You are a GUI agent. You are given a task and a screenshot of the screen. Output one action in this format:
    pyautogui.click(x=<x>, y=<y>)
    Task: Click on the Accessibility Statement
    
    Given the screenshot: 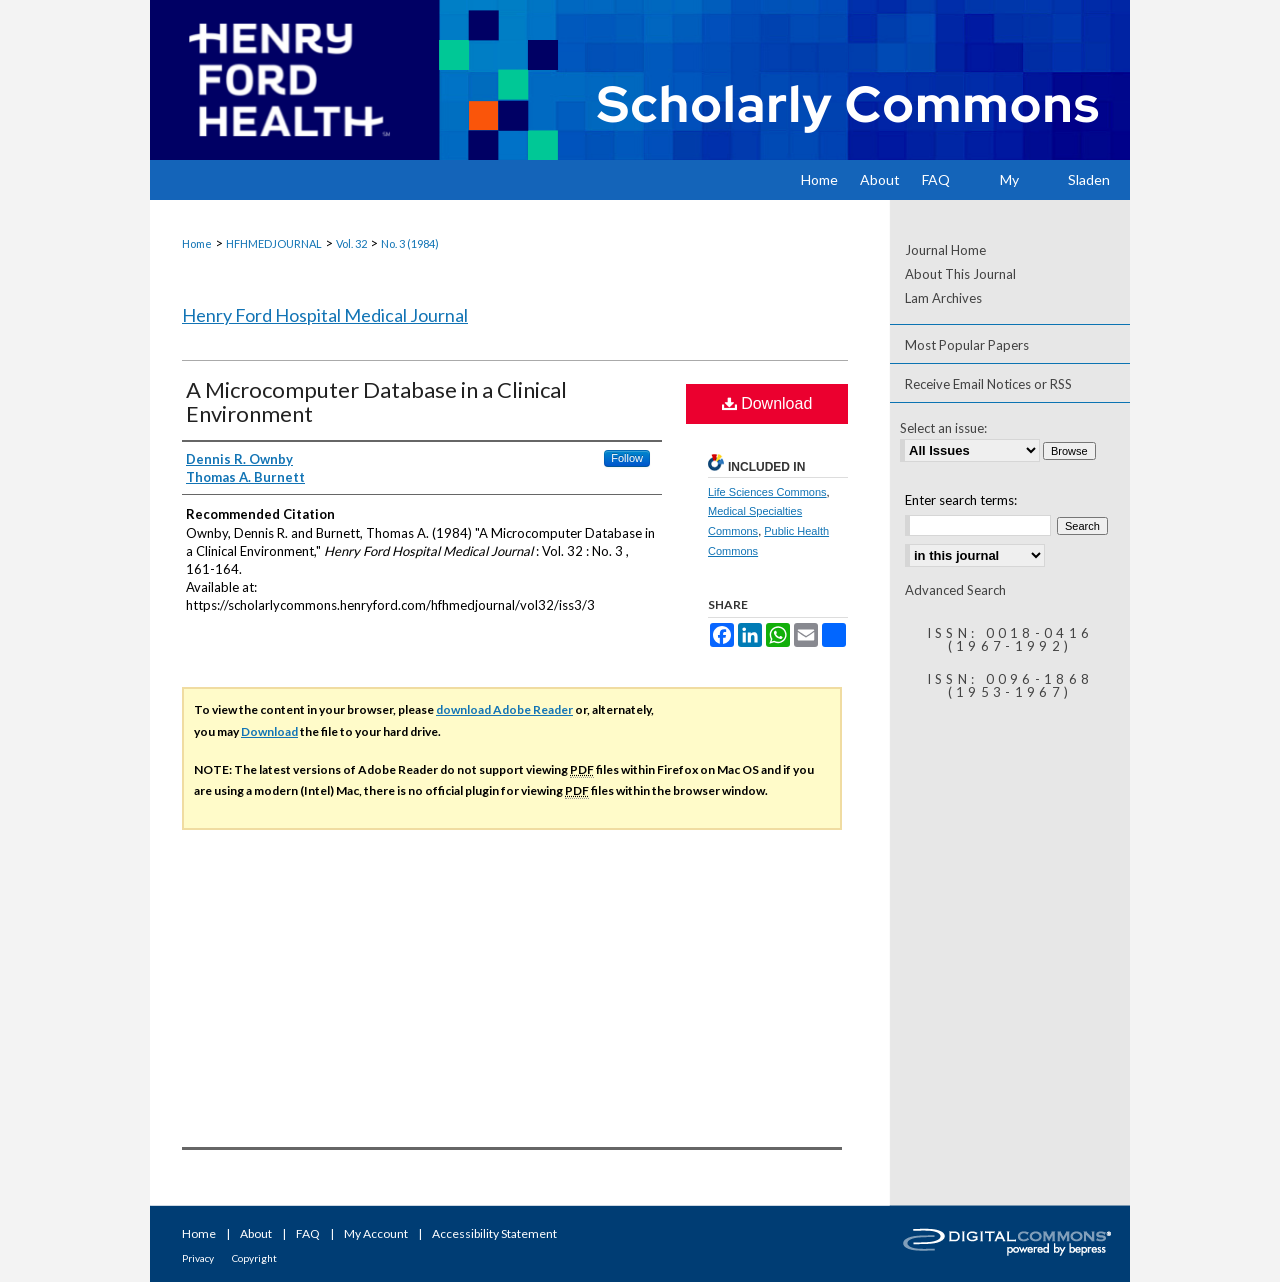 What is the action you would take?
    pyautogui.click(x=494, y=1233)
    